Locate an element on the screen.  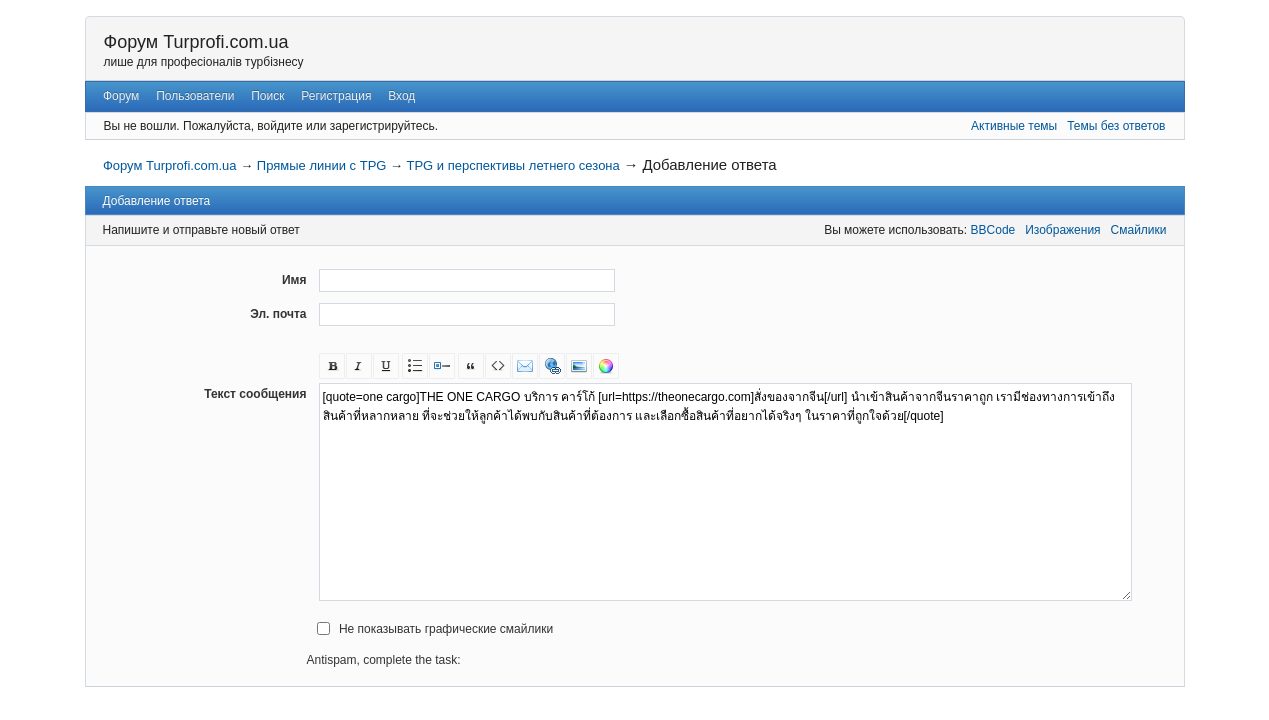
Поиск is located at coordinates (267, 96).